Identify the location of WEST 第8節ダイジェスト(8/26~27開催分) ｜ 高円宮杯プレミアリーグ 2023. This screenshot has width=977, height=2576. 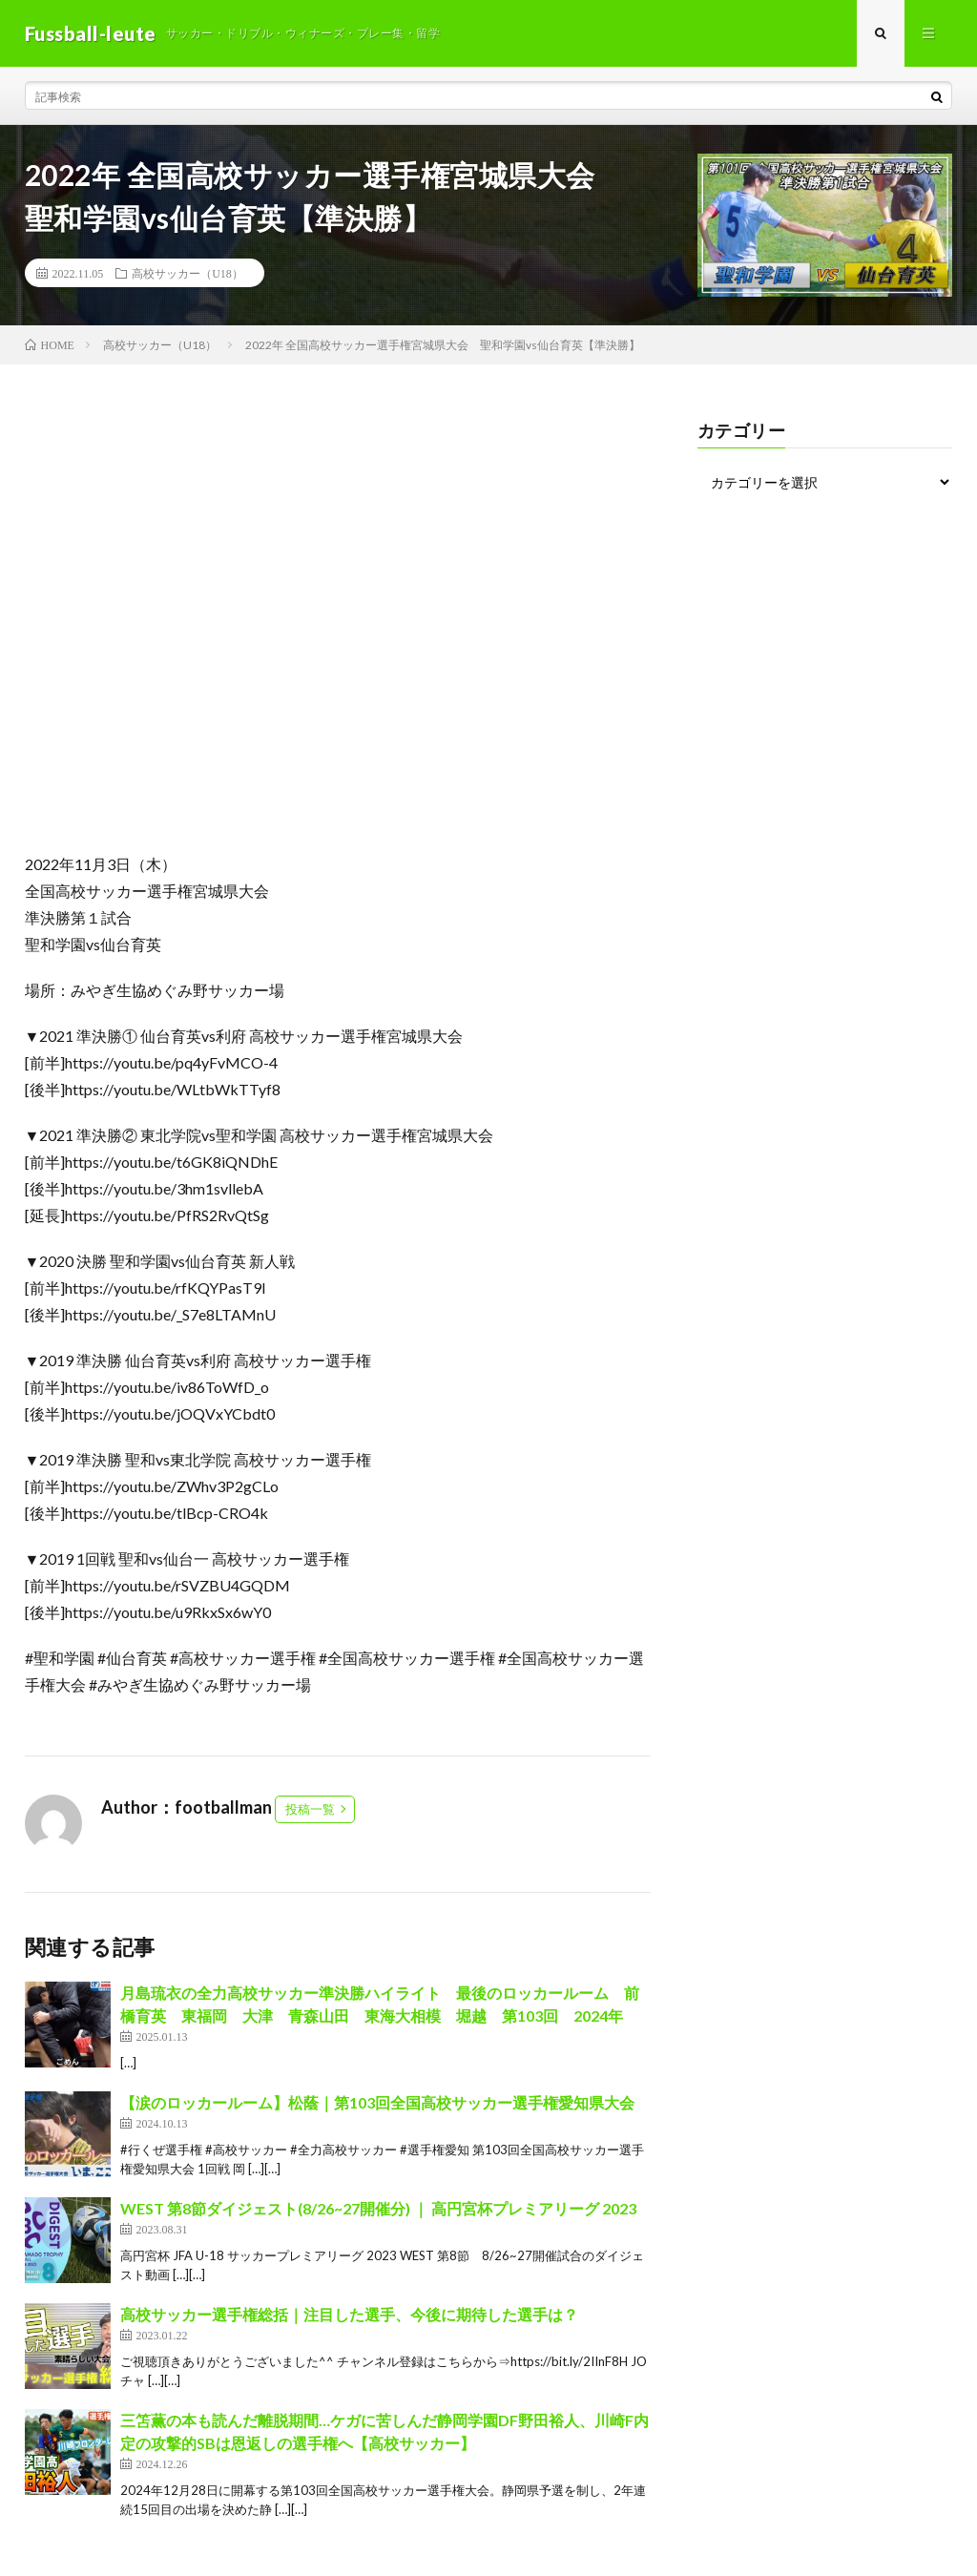
(378, 2208).